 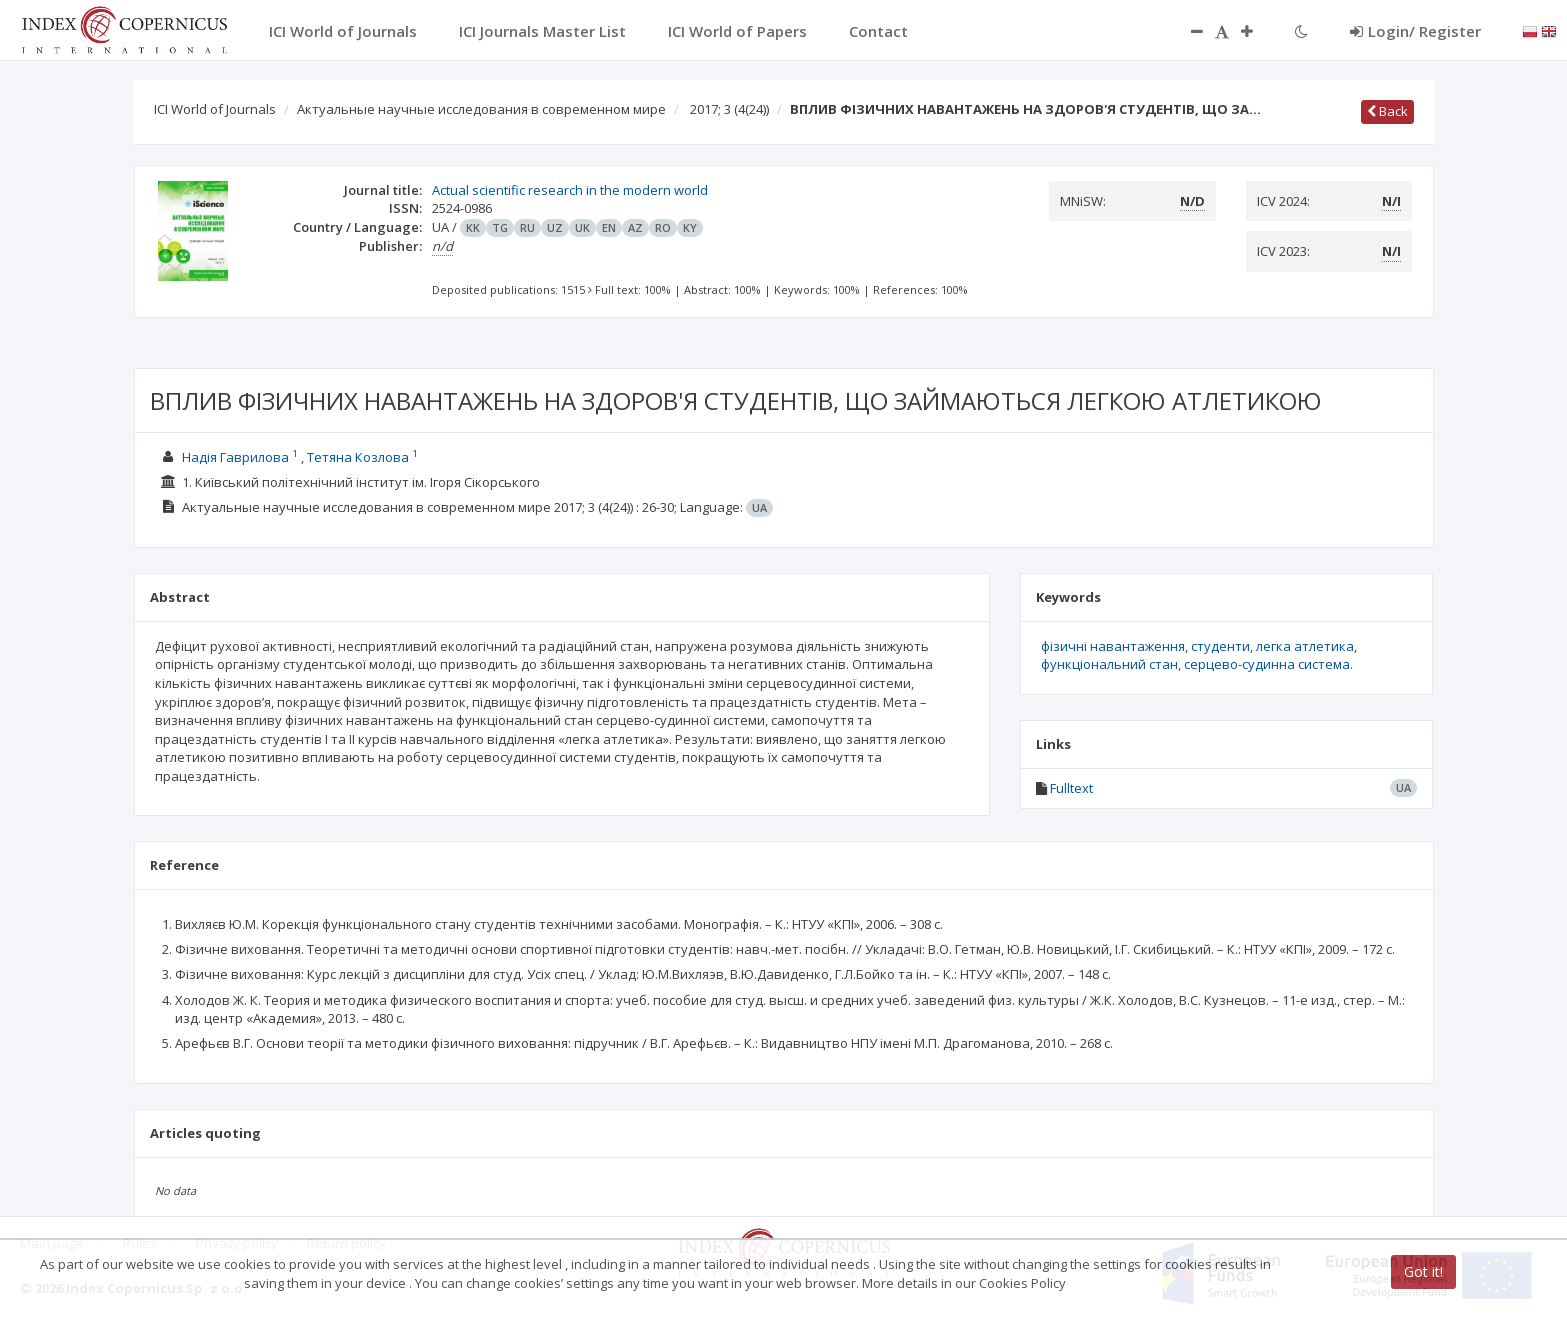 I want to click on функціональний стан, so click(x=1109, y=664).